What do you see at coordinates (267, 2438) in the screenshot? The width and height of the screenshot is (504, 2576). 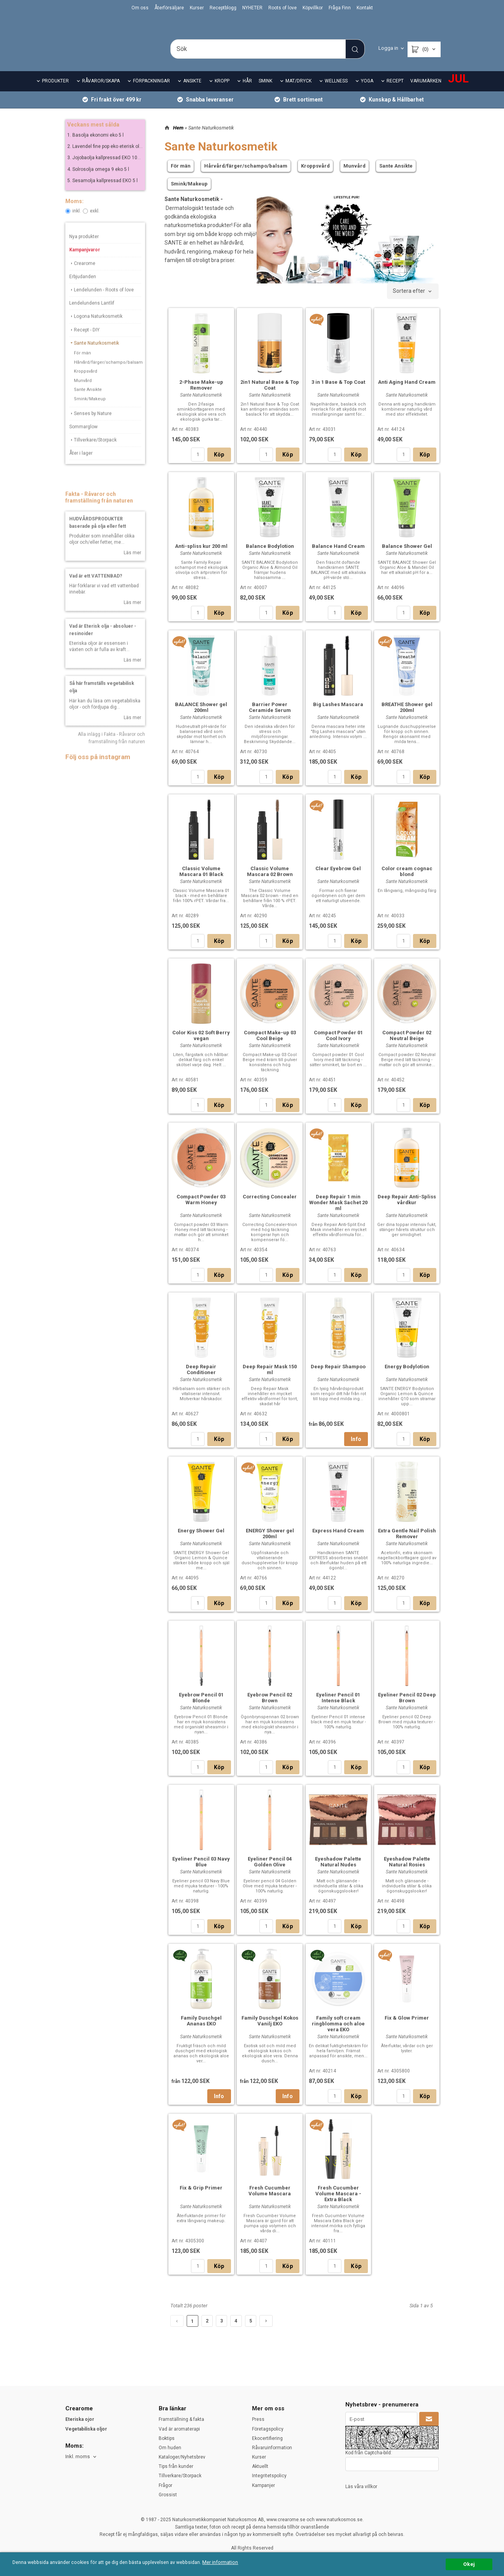 I see `Ekocertifiering` at bounding box center [267, 2438].